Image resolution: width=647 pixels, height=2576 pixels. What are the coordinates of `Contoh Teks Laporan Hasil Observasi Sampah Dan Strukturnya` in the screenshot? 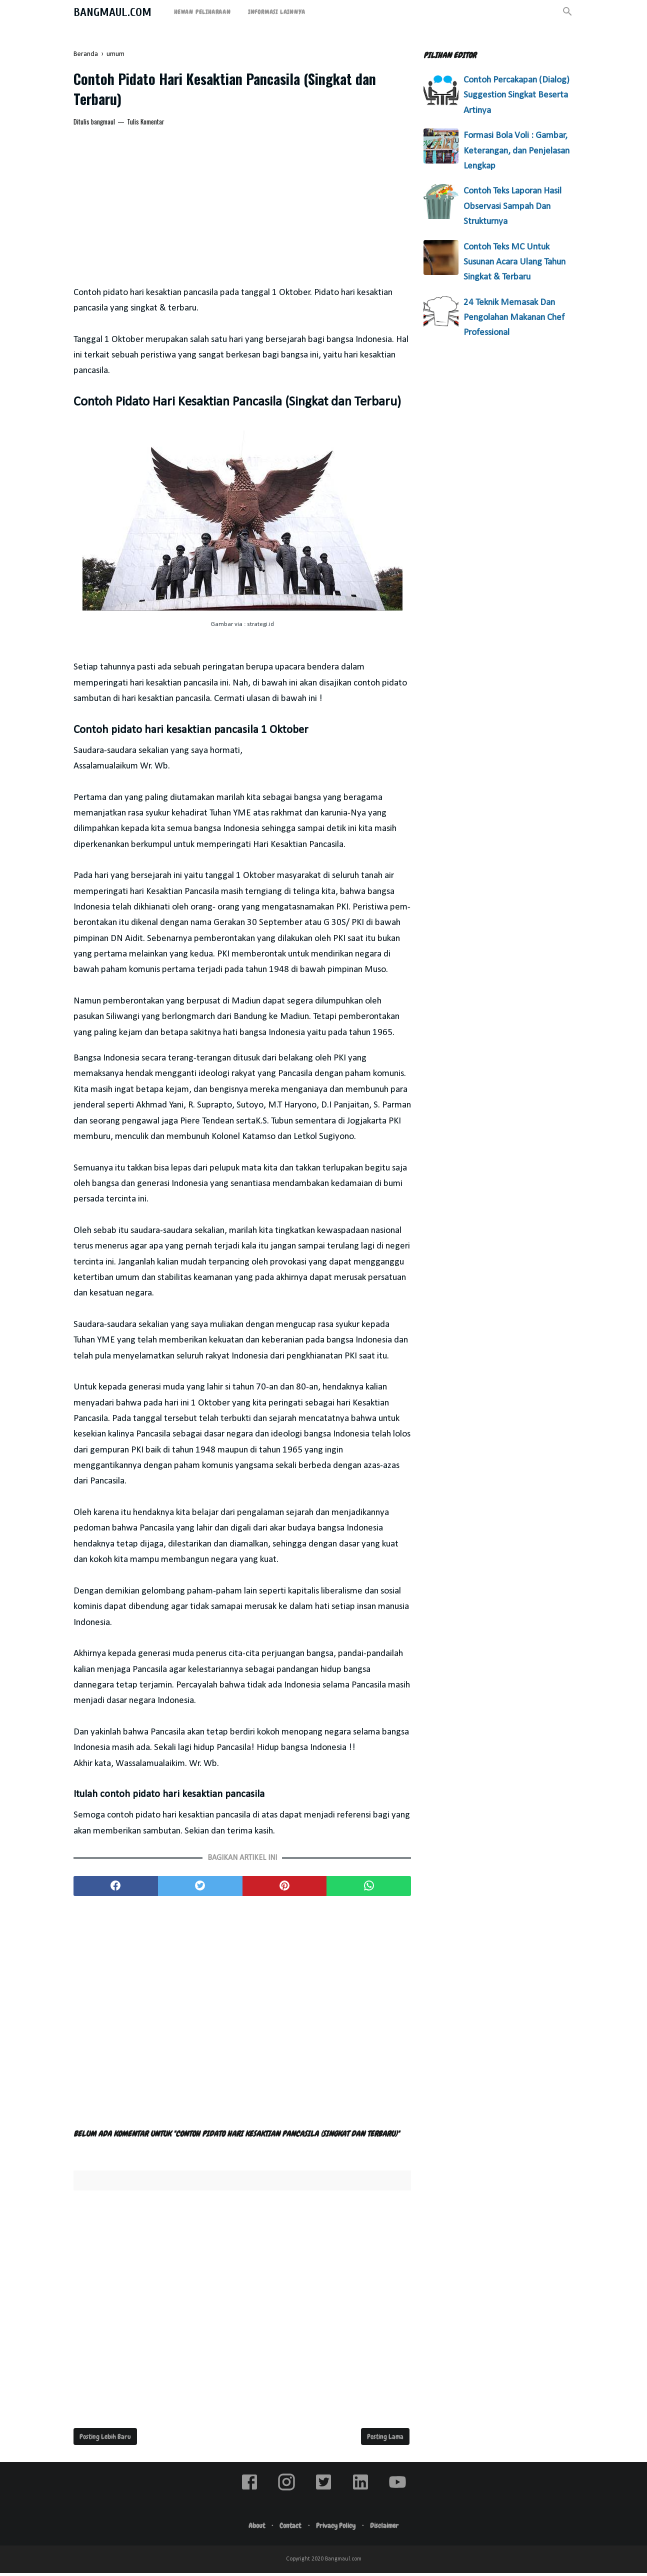 It's located at (513, 206).